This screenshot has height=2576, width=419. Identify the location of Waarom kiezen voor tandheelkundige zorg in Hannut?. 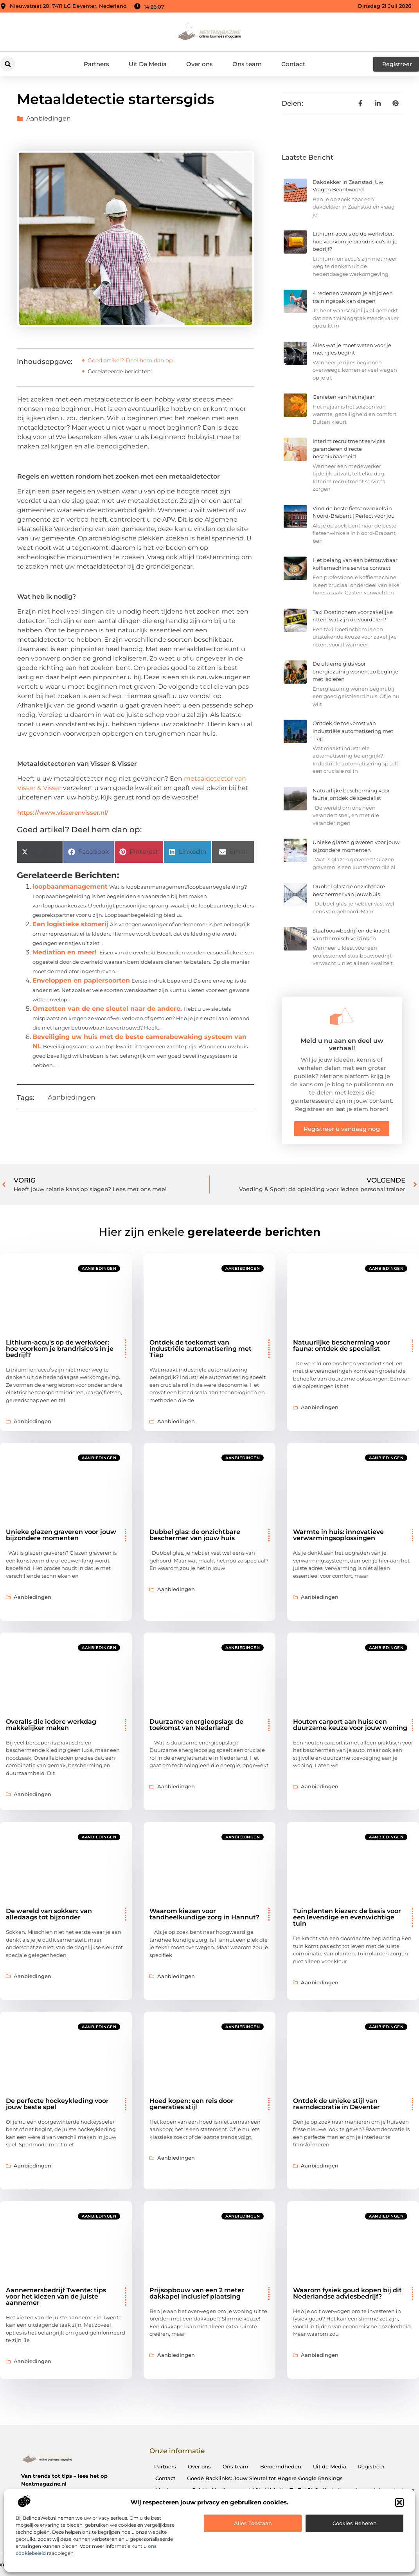
(204, 1914).